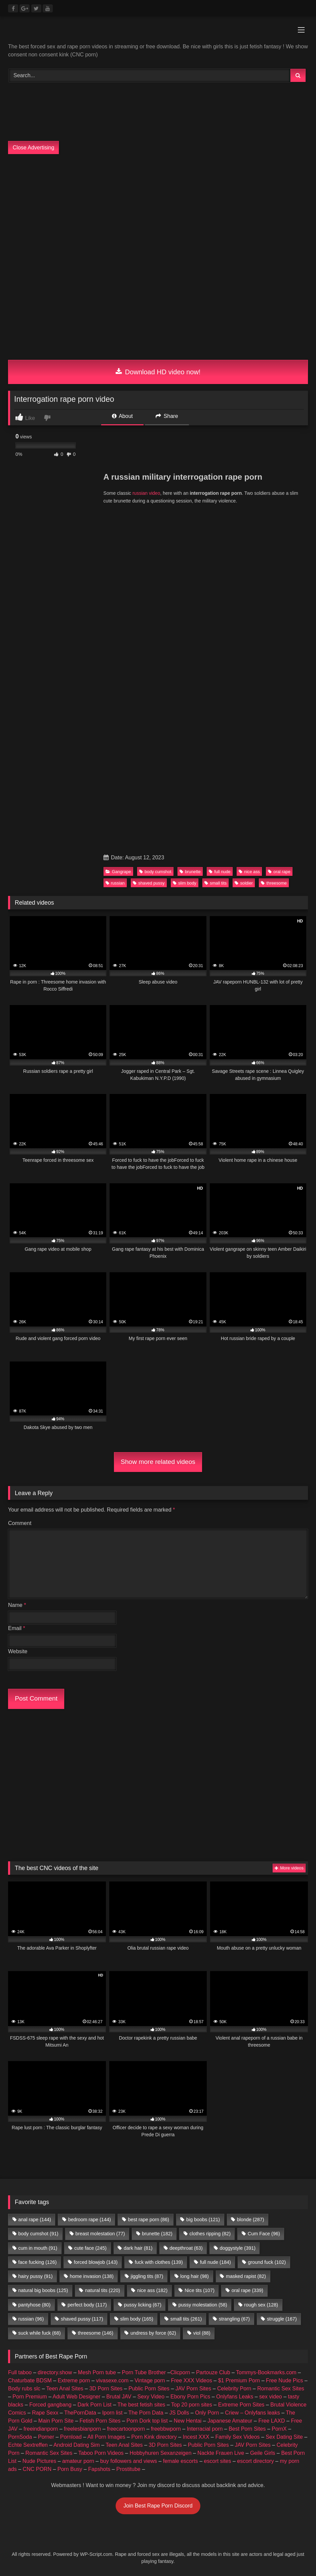 The height and width of the screenshot is (2576, 316). I want to click on undress by force [undress by force (62 items)], so click(153, 2333).